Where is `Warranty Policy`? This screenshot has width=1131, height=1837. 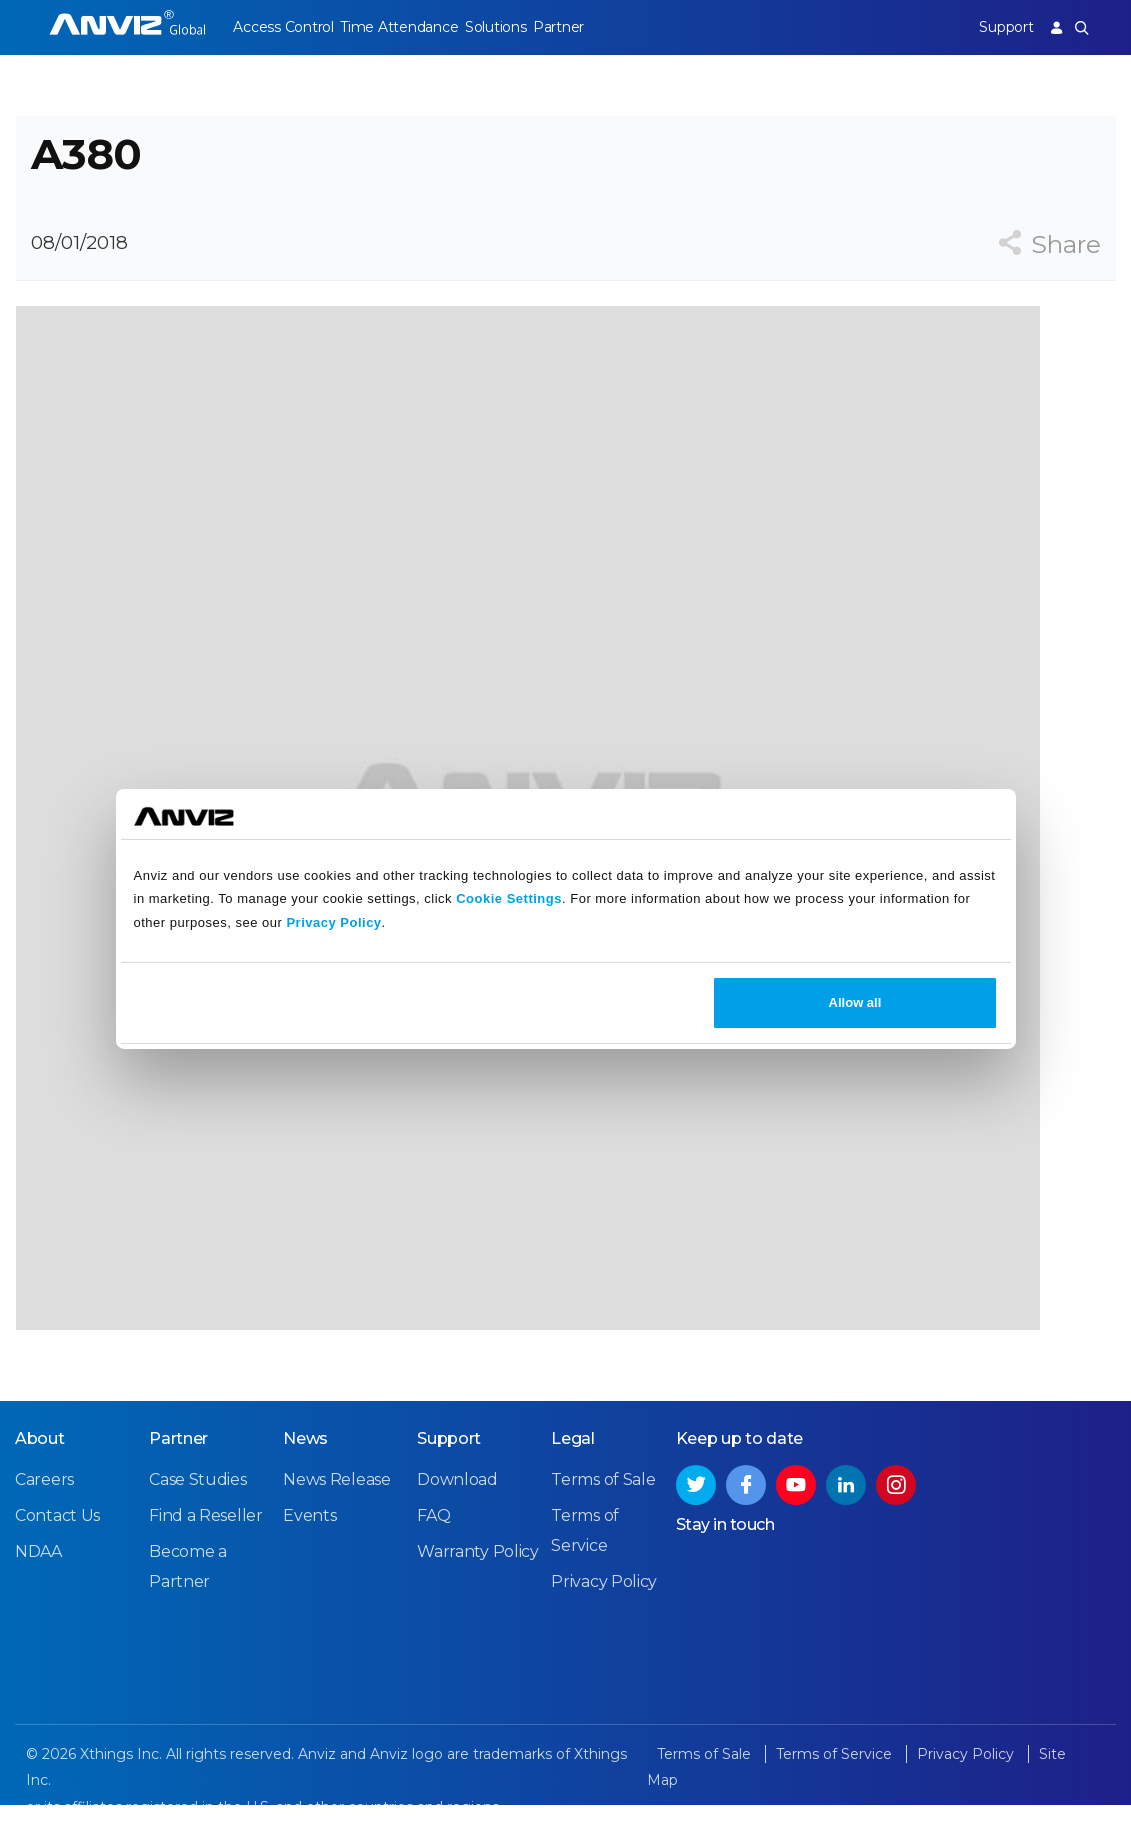 Warranty Policy is located at coordinates (478, 1583).